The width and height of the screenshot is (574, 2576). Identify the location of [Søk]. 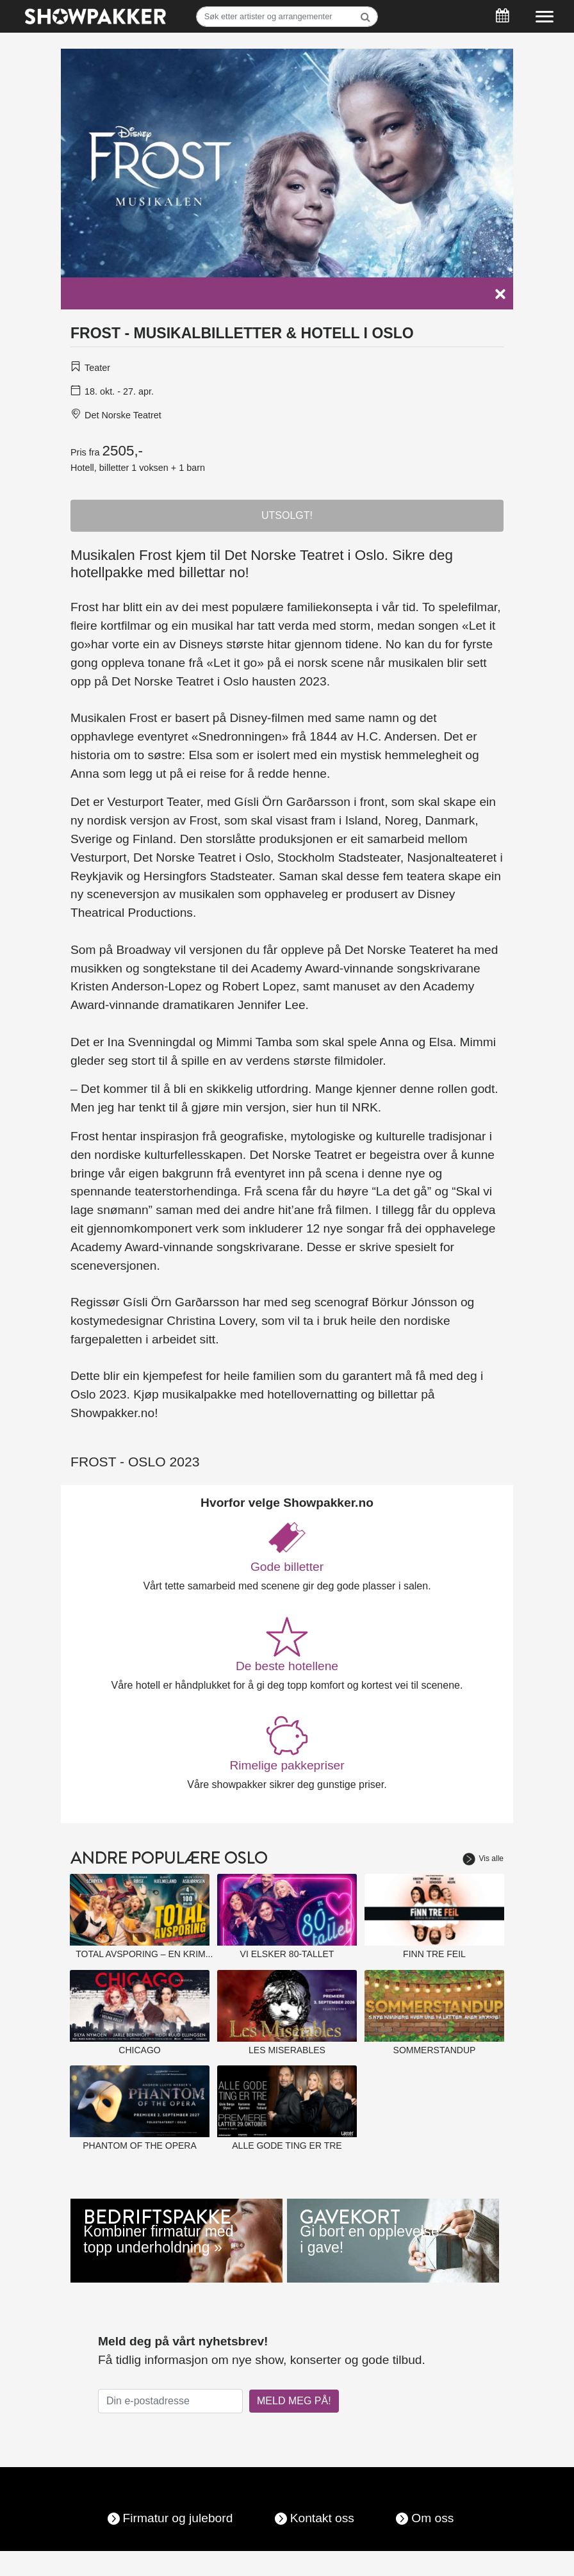
(287, 16).